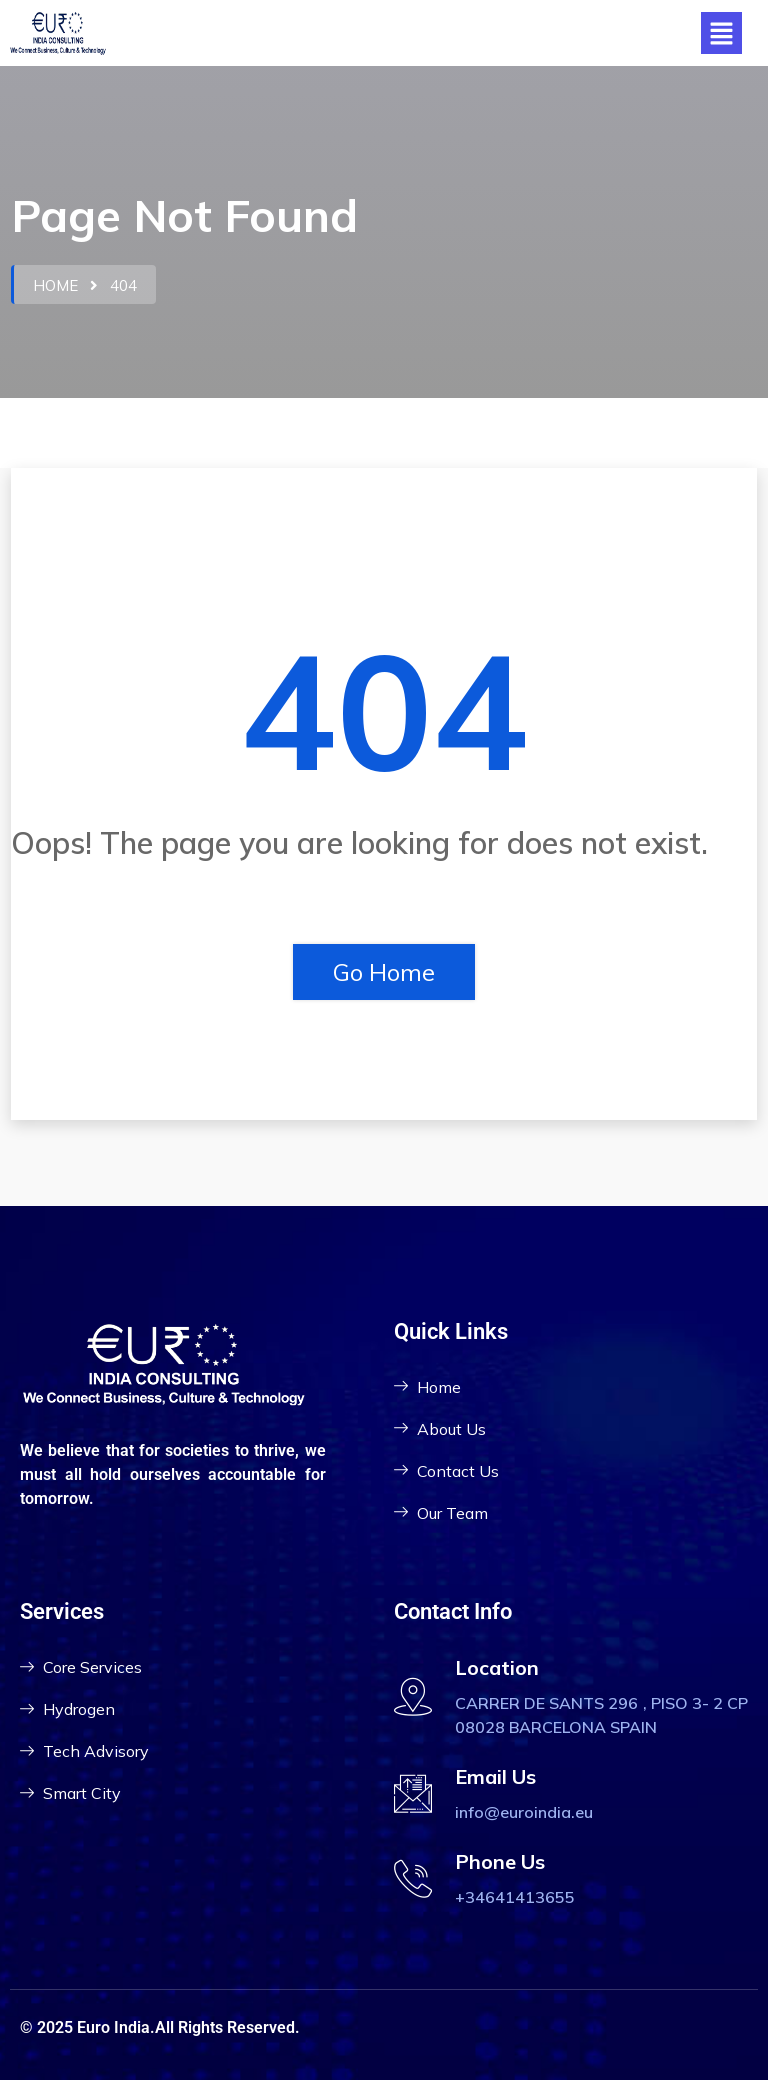 Image resolution: width=768 pixels, height=2080 pixels. I want to click on [button], so click(721, 32).